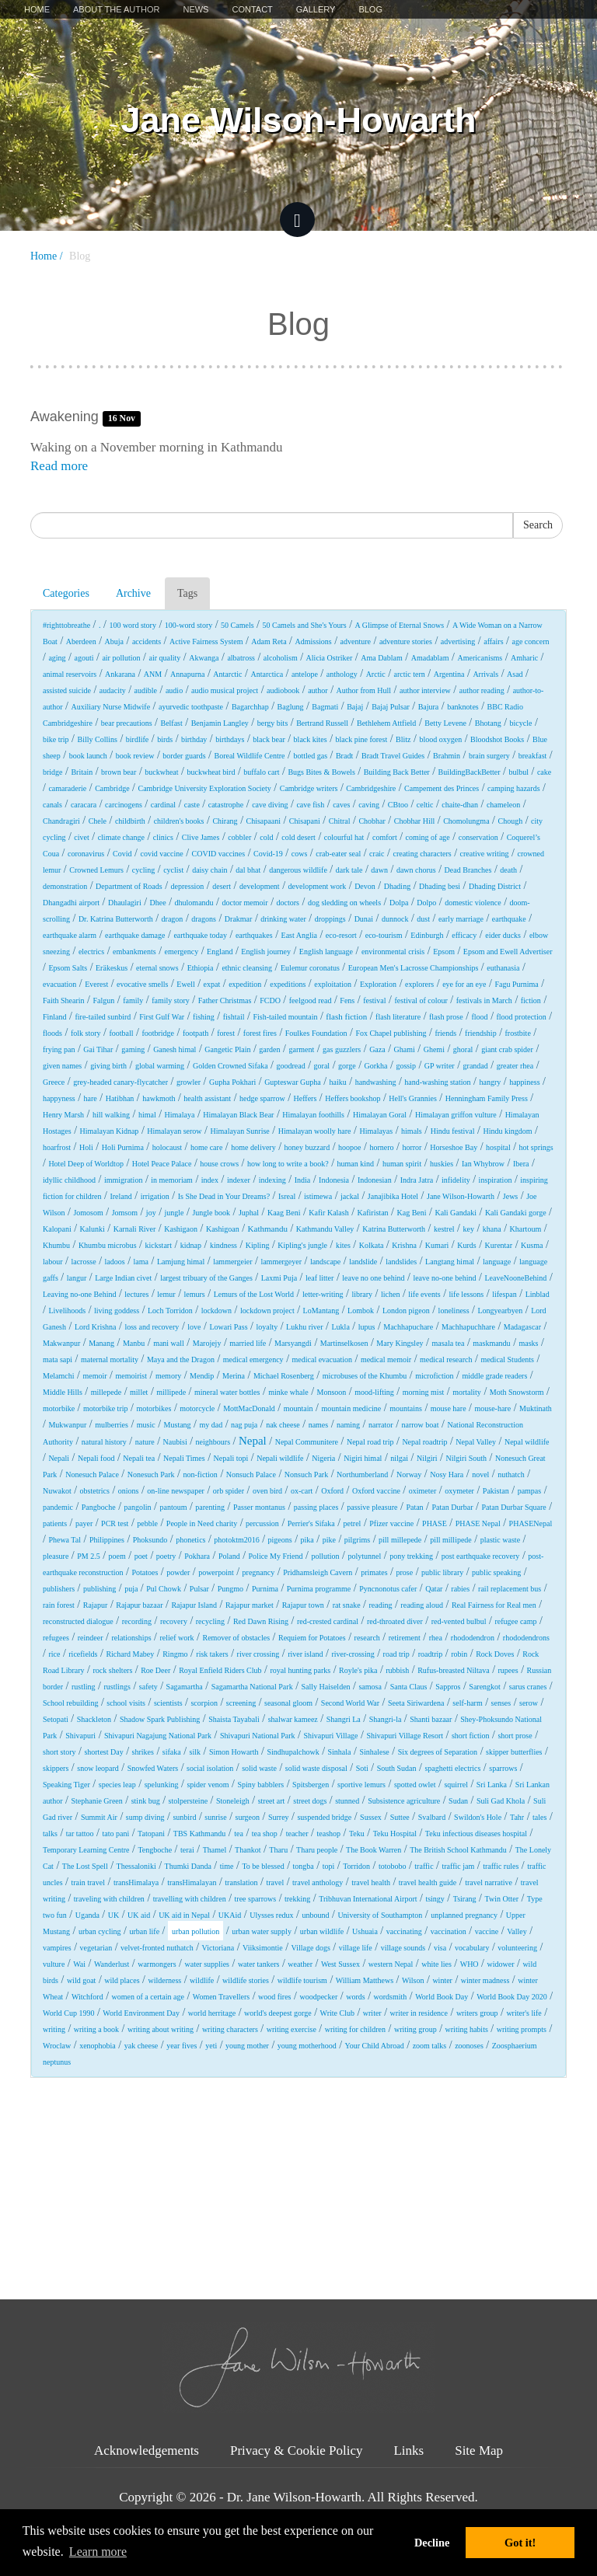  I want to click on travel narrative, so click(488, 1882).